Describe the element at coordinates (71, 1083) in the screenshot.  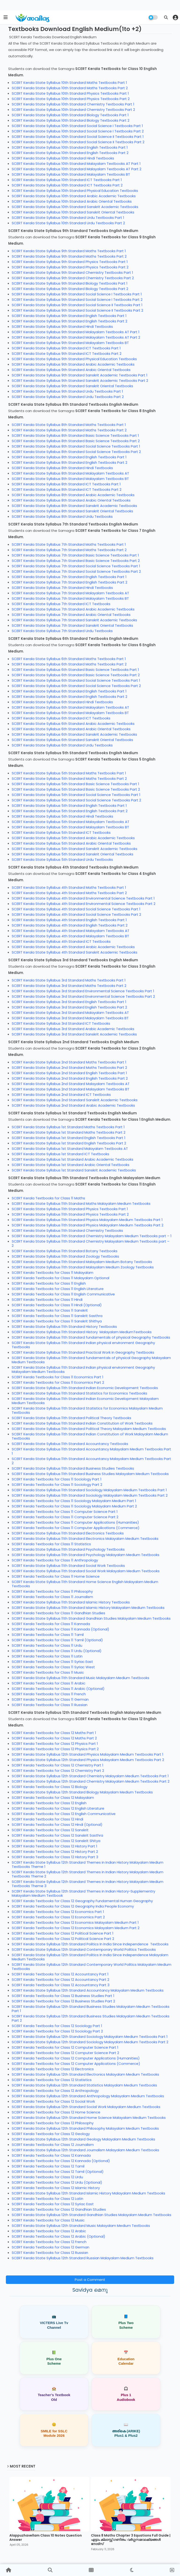
I see `SCERT Kerala State Syllabus 2nd Standard Malayalam Textbooks AT` at that location.